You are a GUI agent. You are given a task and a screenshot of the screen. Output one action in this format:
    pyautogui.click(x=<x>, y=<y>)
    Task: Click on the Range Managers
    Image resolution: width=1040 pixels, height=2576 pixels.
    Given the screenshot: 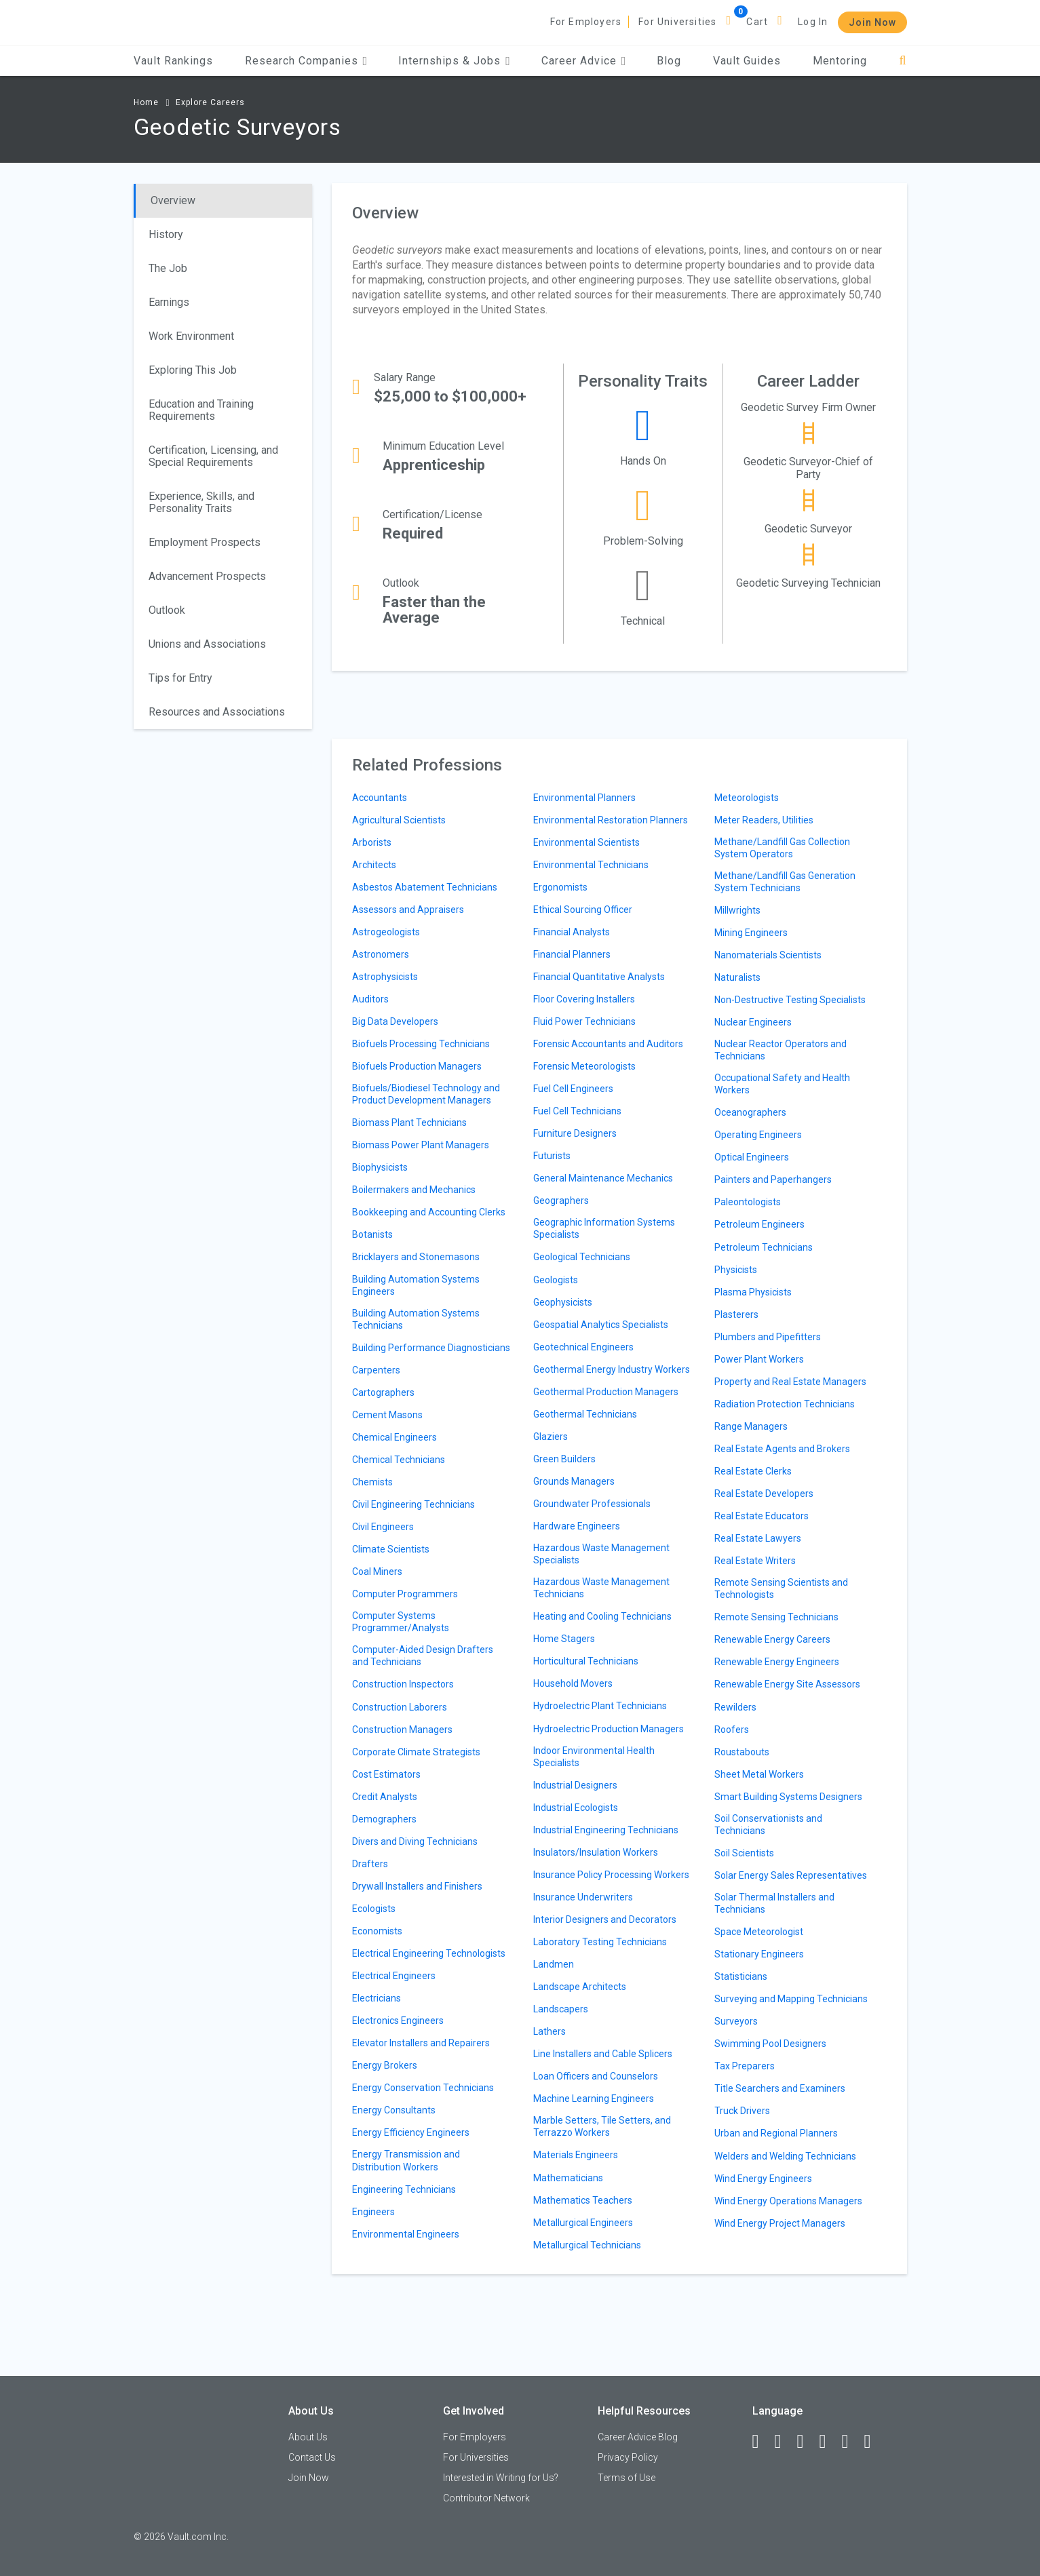 What is the action you would take?
    pyautogui.click(x=751, y=1426)
    